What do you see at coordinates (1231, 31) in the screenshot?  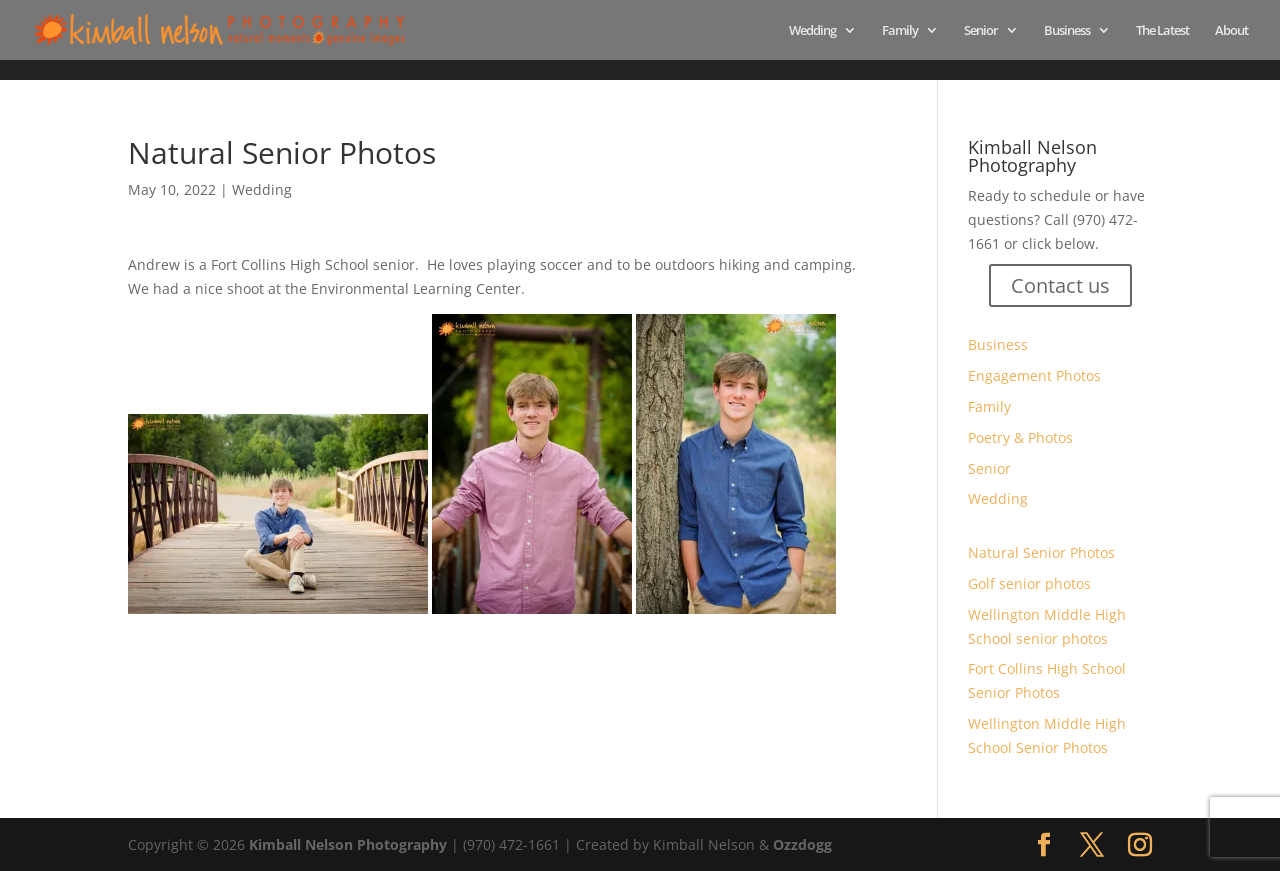 I see `About` at bounding box center [1231, 31].